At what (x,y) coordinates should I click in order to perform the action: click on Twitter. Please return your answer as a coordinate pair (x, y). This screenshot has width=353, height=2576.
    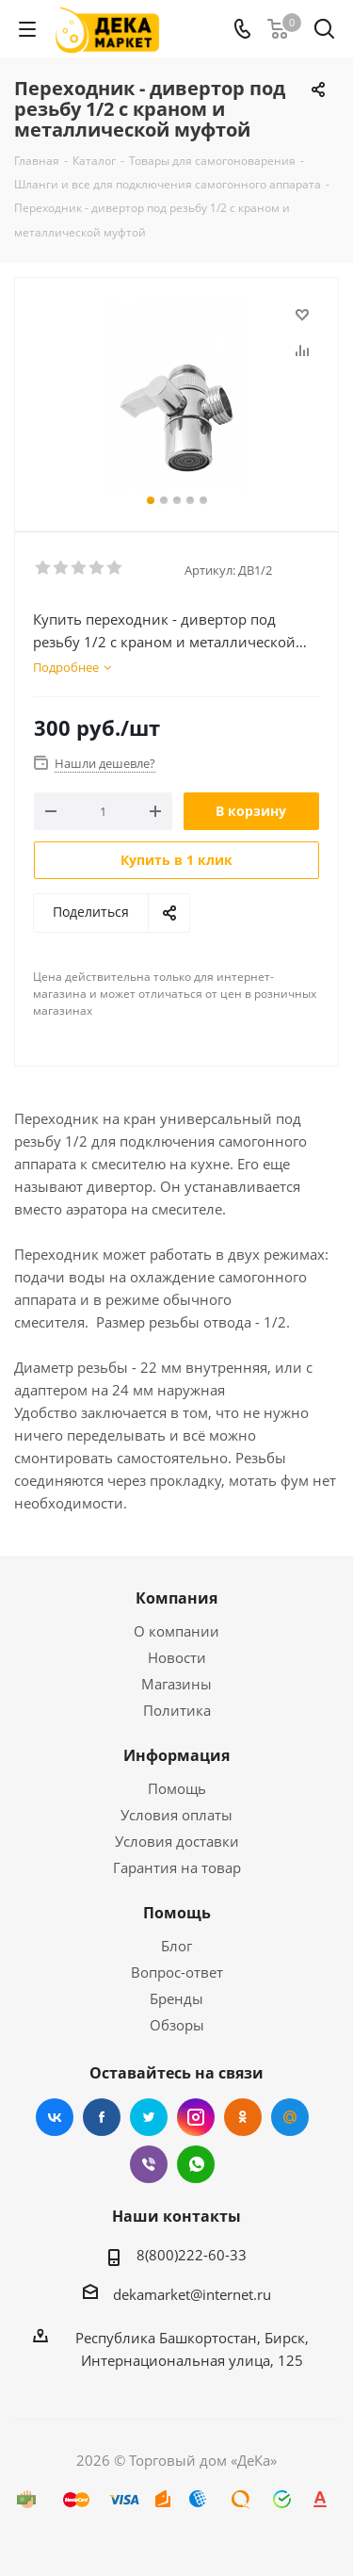
    Looking at the image, I should click on (149, 2117).